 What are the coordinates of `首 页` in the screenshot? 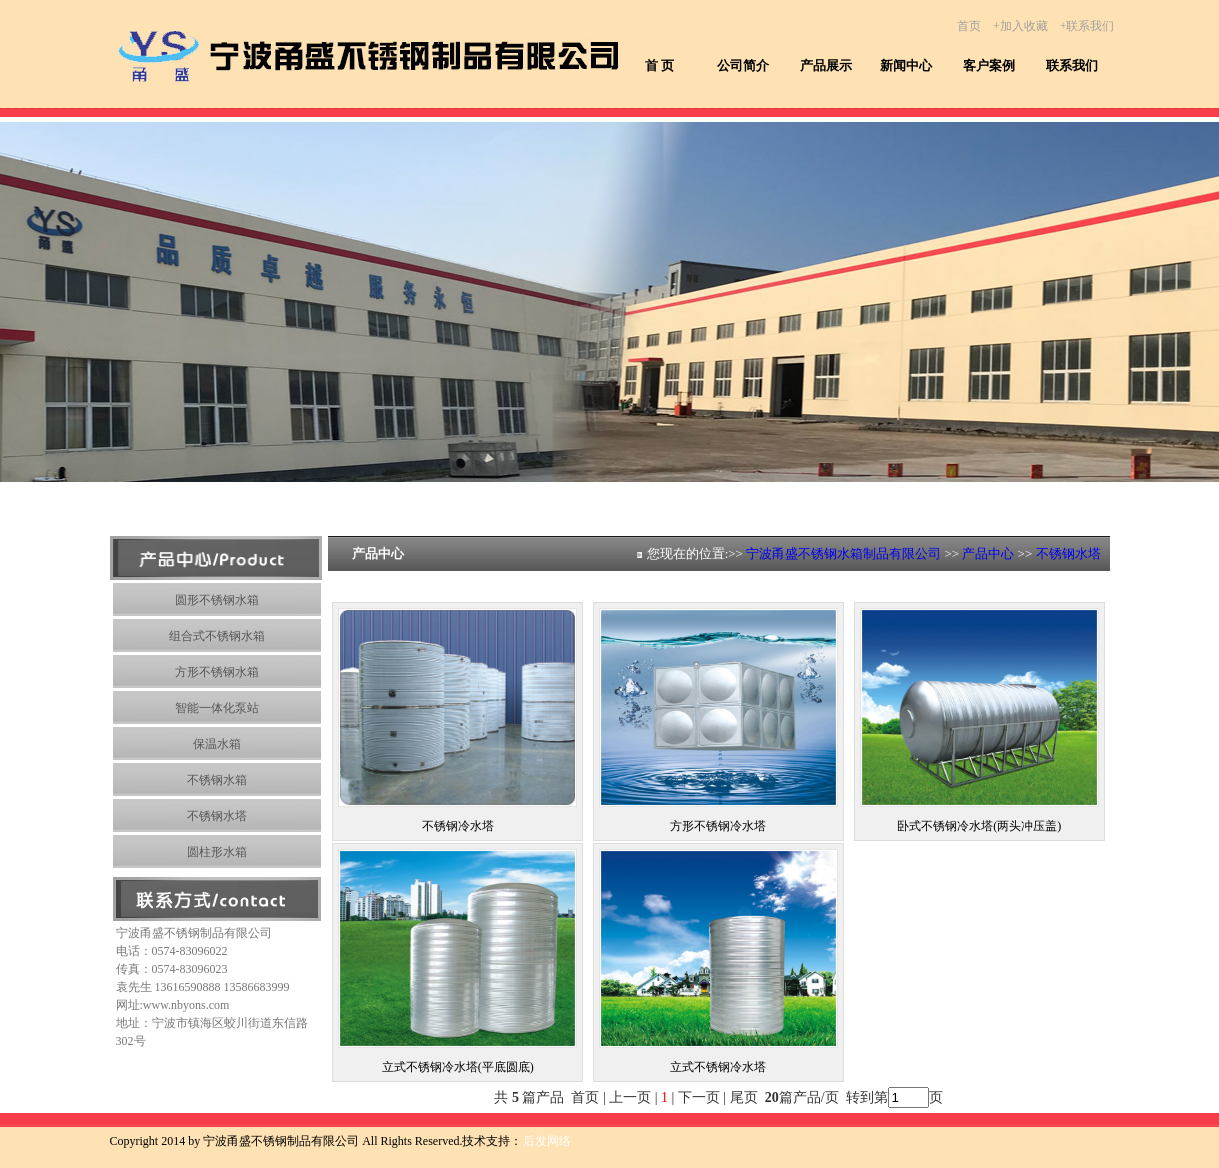 It's located at (659, 65).